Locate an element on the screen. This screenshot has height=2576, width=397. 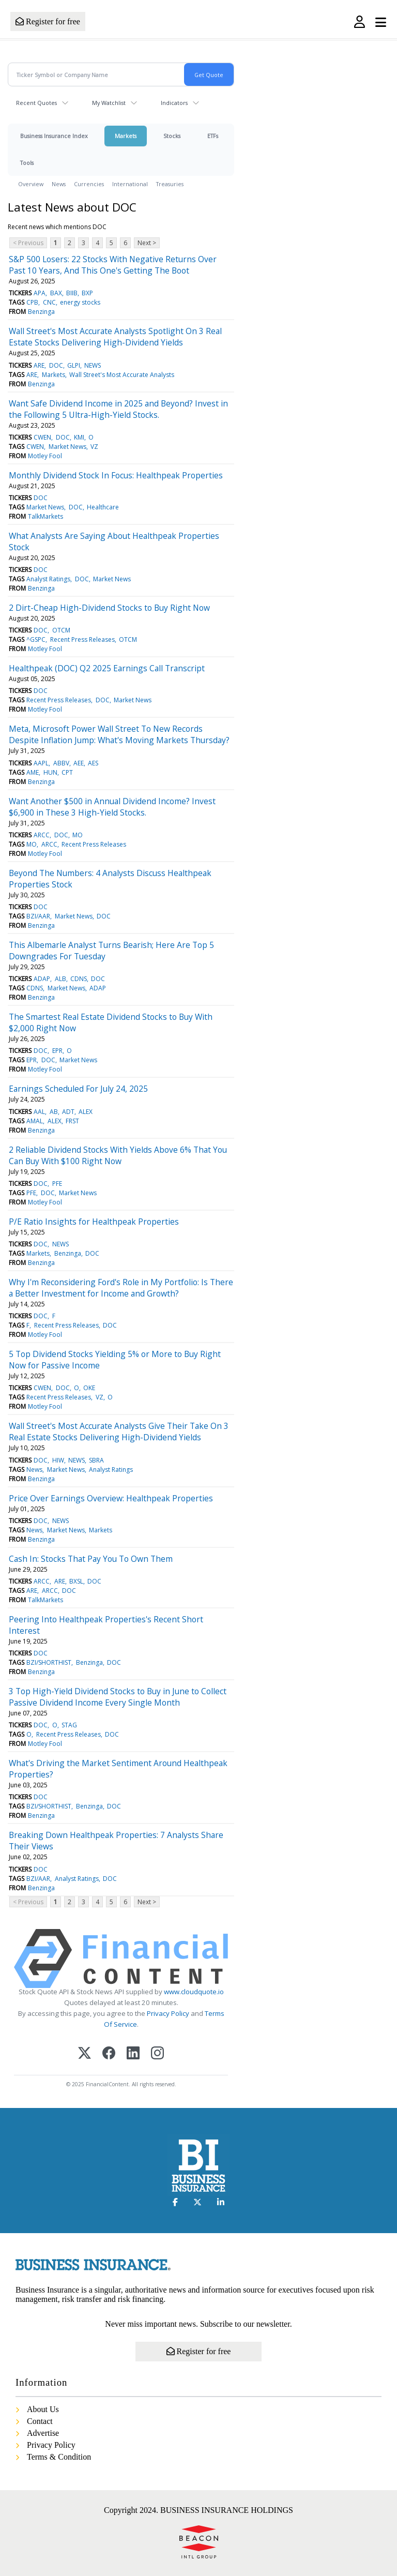
2 Dirt-Cheap High-Dividend Stocks to Buy Right Now is located at coordinates (109, 607).